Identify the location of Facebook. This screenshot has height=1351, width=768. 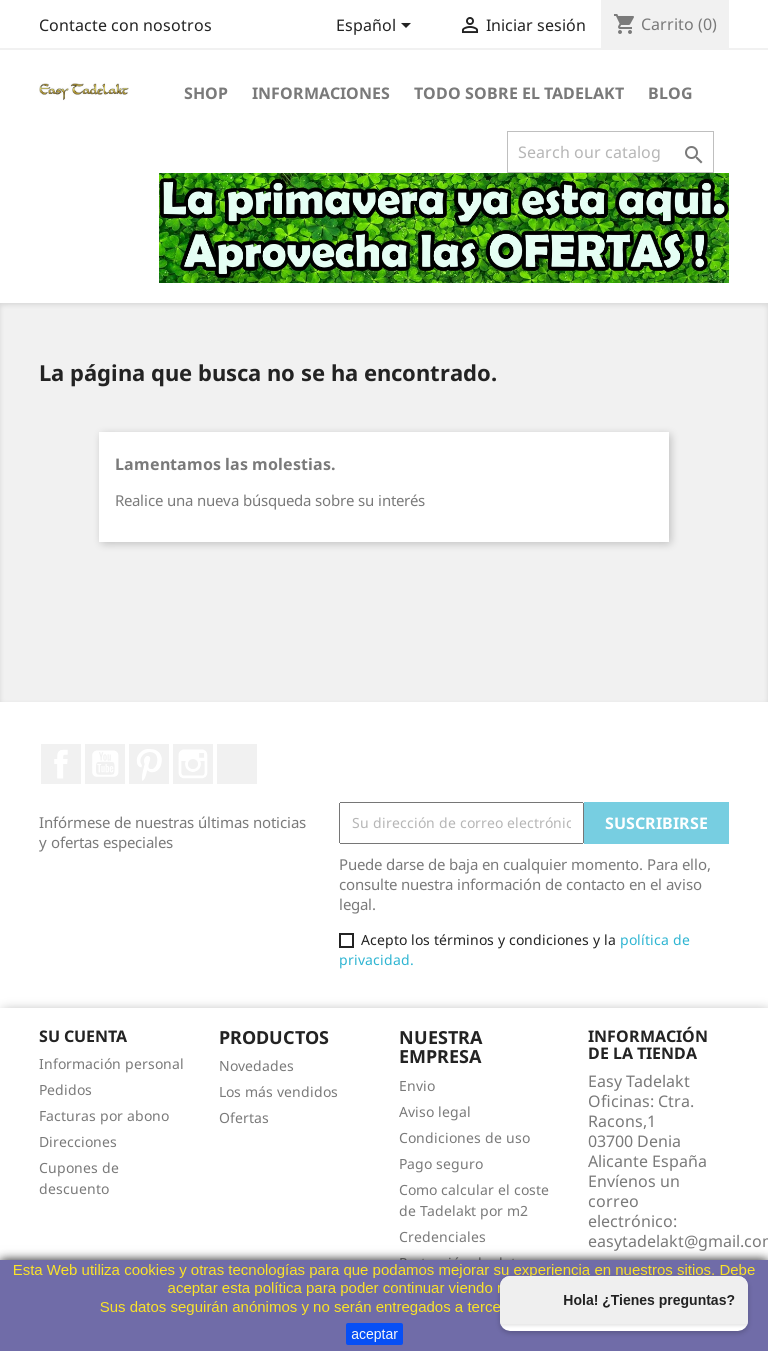
(61, 764).